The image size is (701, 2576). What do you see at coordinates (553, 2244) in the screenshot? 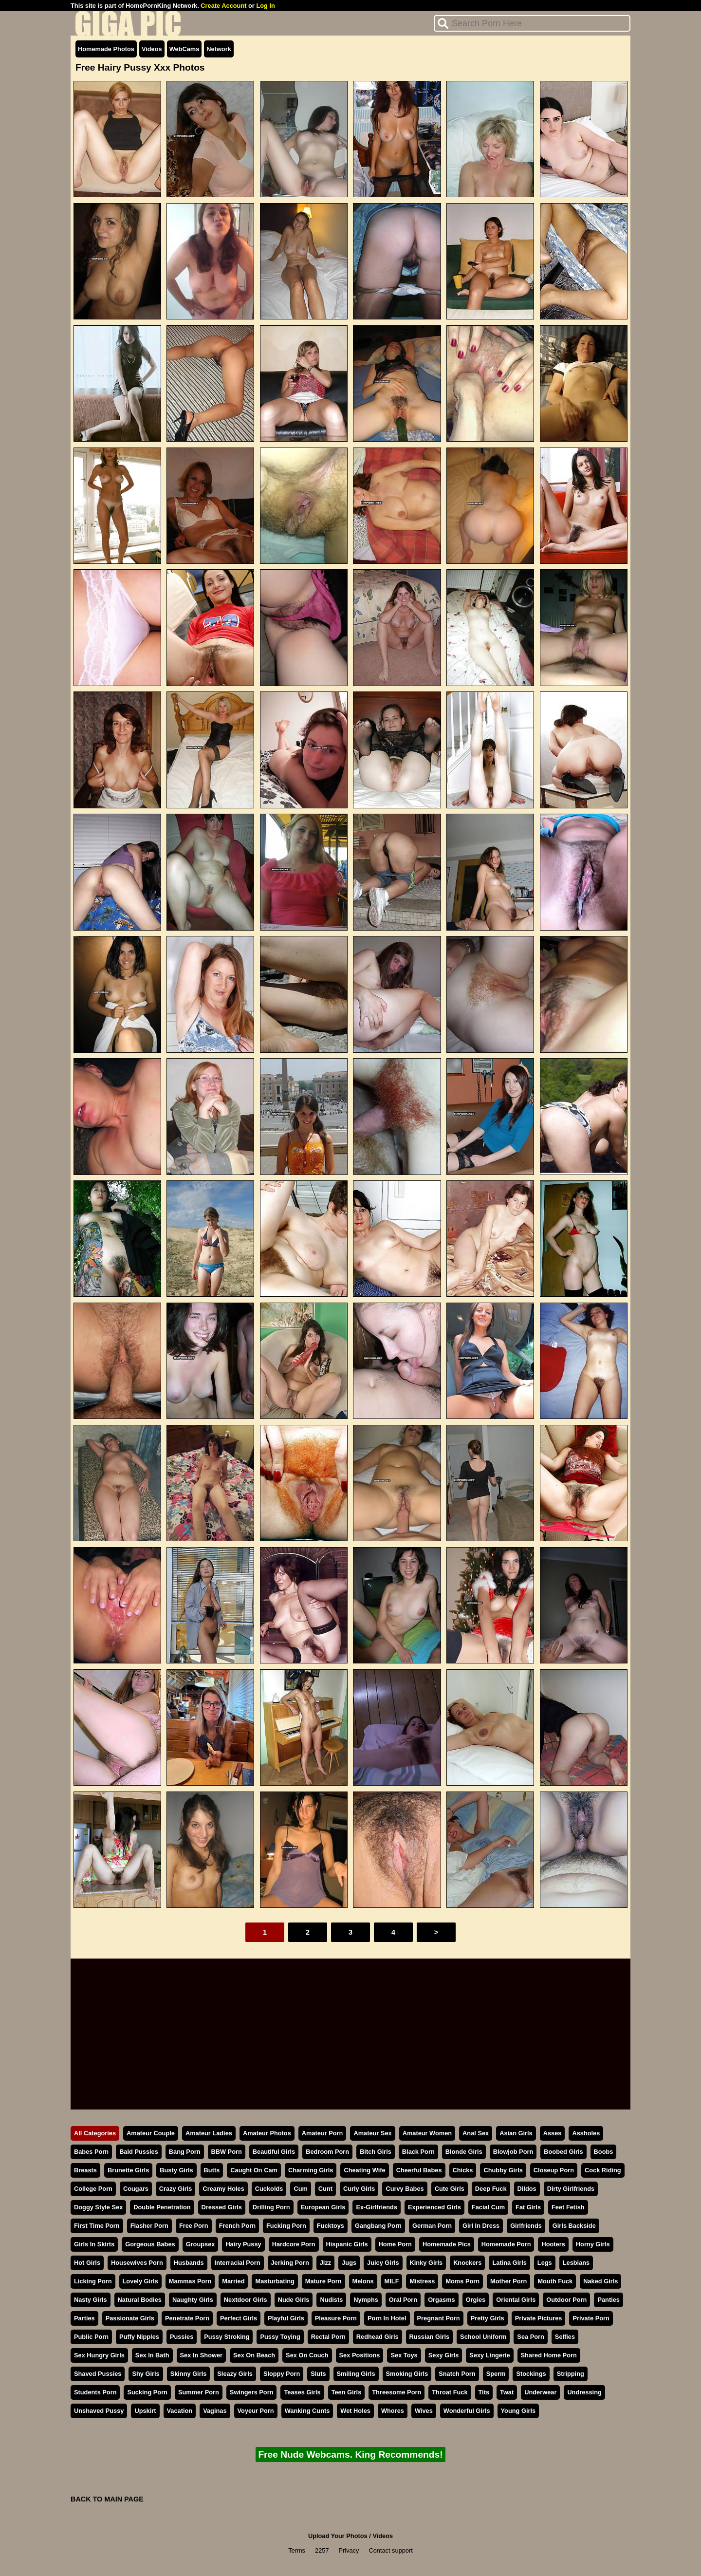
I see `Hooters` at bounding box center [553, 2244].